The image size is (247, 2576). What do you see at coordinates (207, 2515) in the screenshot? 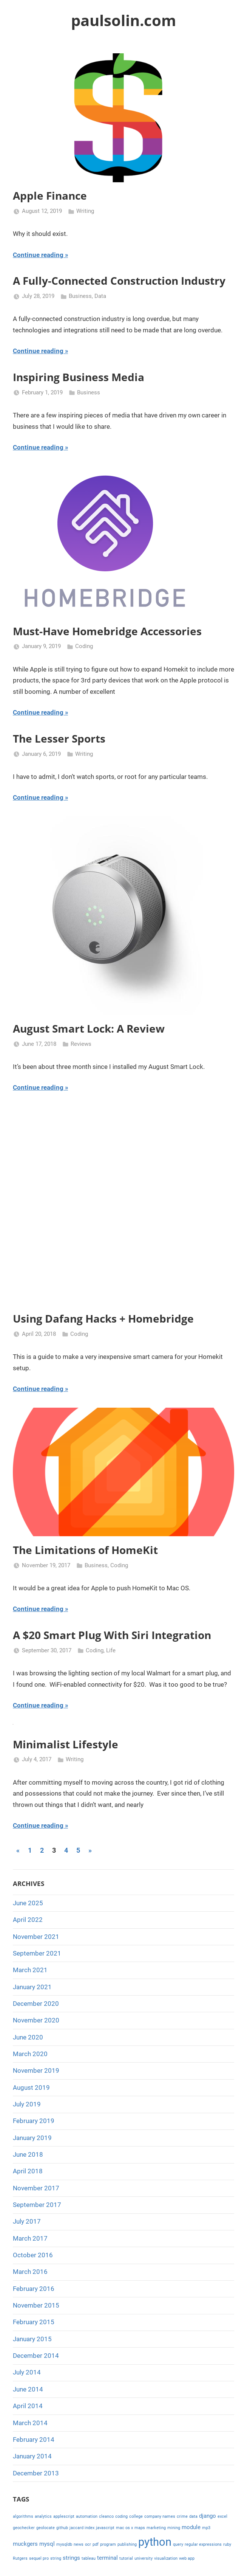
I see `django [django (2 items)]` at bounding box center [207, 2515].